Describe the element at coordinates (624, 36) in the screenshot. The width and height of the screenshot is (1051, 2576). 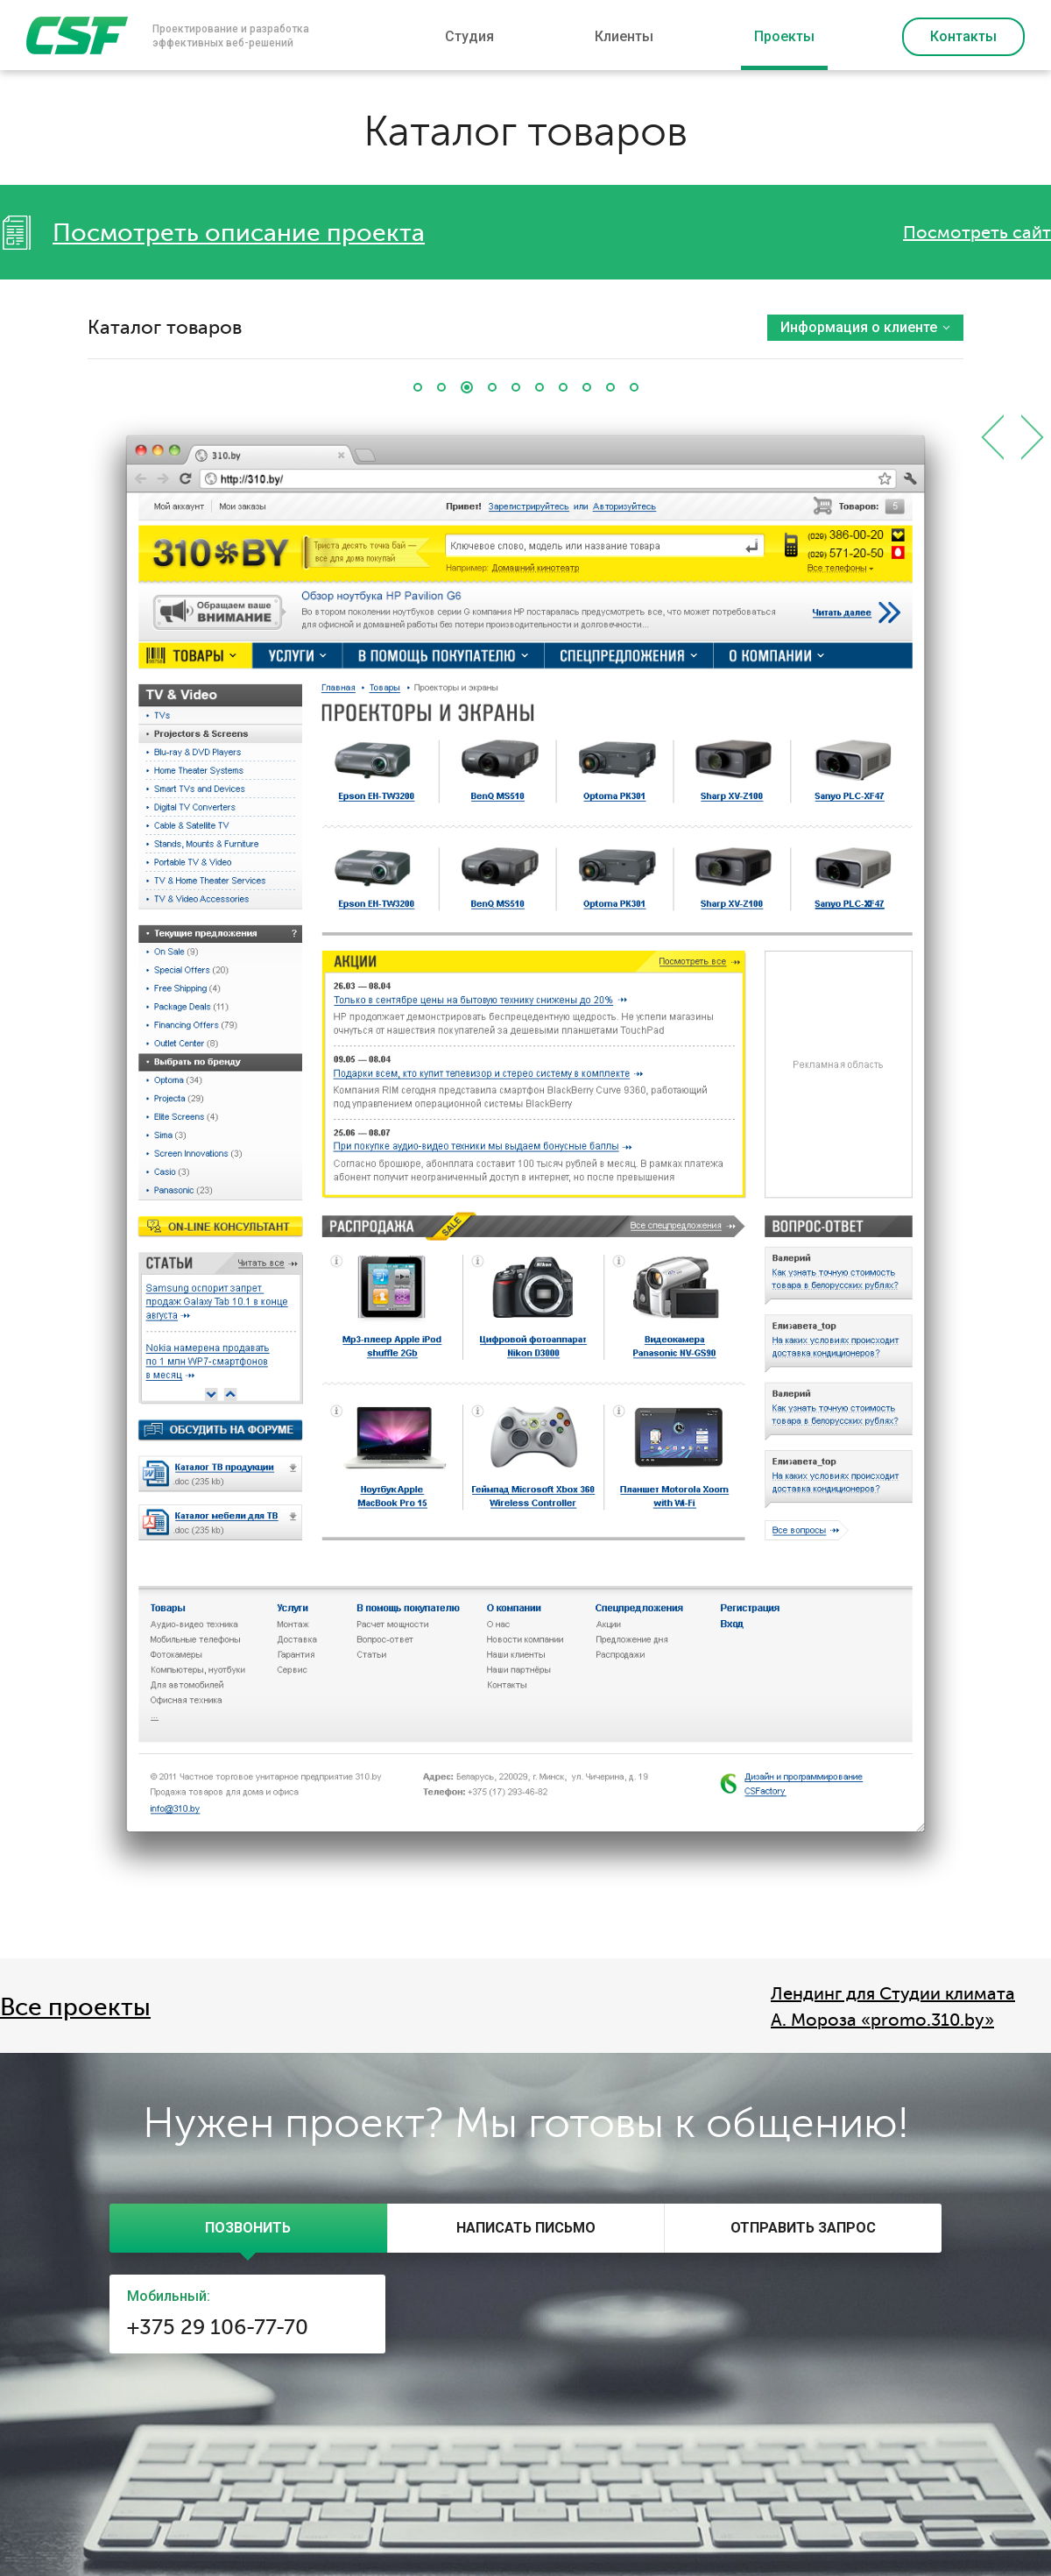
I see `Клиенты` at that location.